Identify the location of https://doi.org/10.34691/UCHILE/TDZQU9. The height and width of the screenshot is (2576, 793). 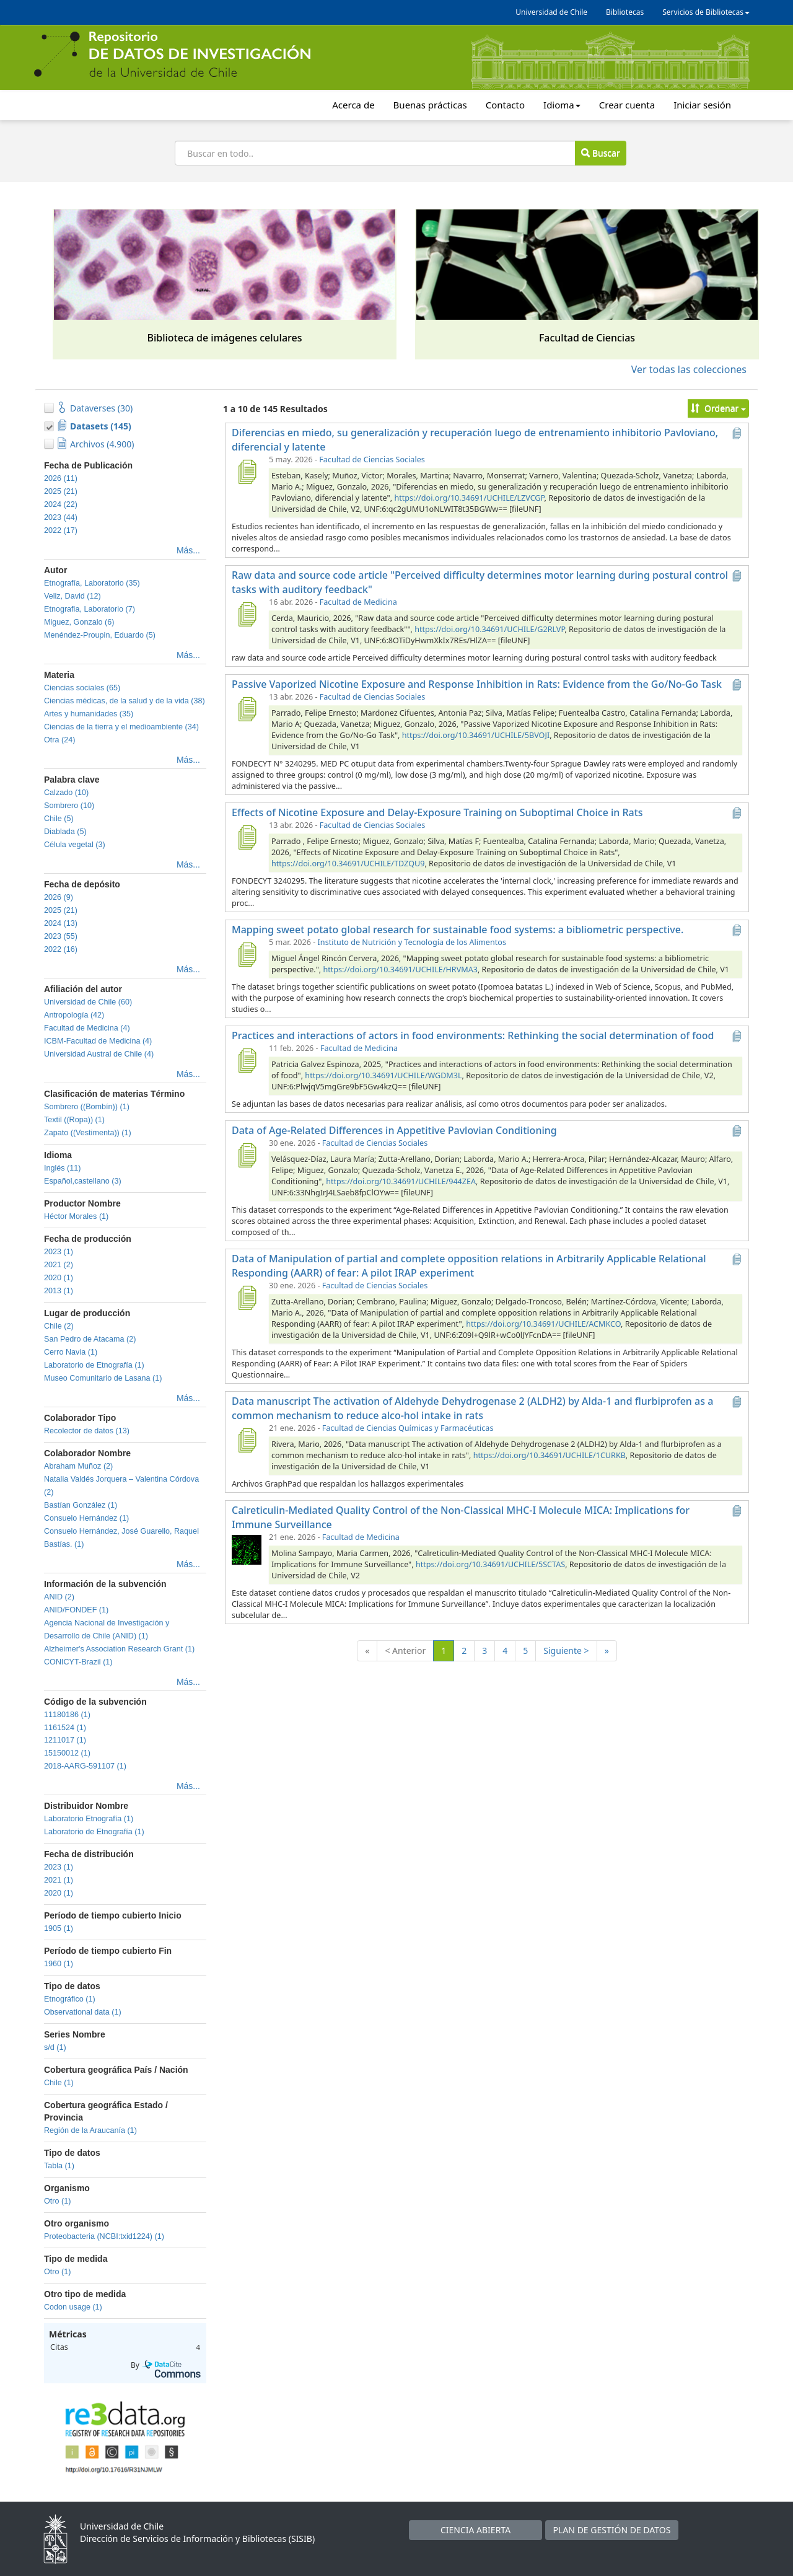
(347, 863).